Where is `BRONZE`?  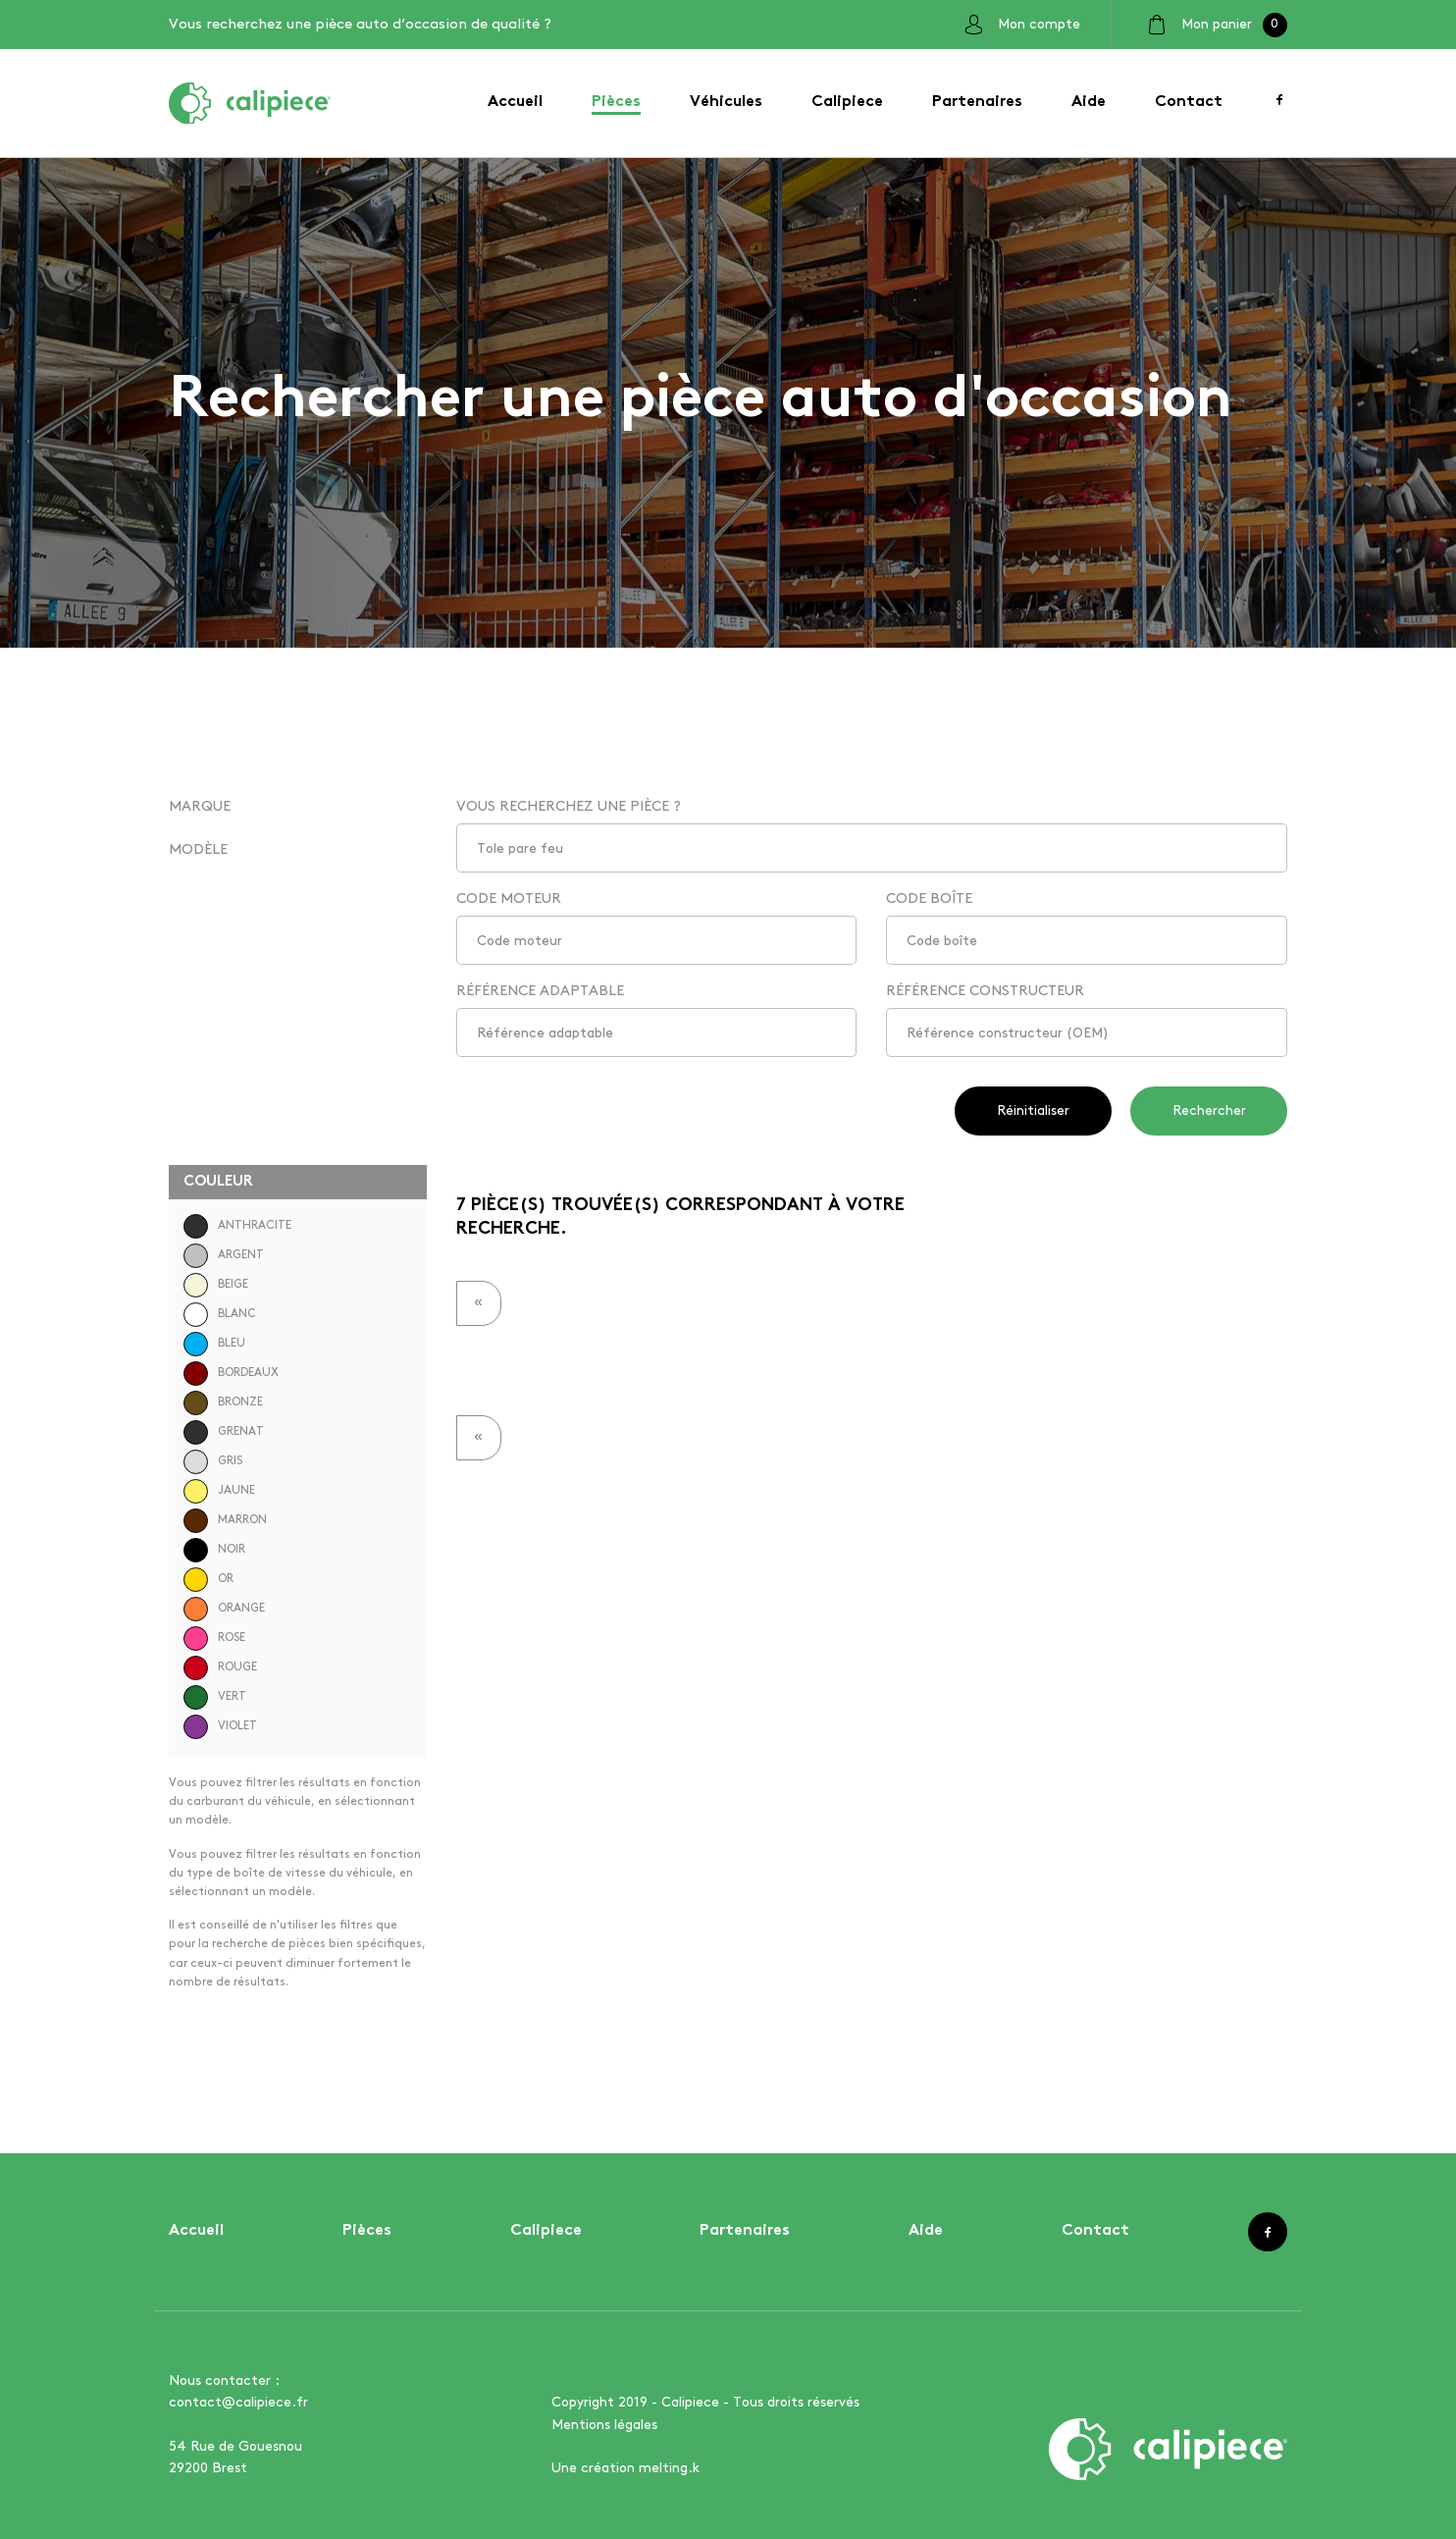 BRONZE is located at coordinates (223, 1403).